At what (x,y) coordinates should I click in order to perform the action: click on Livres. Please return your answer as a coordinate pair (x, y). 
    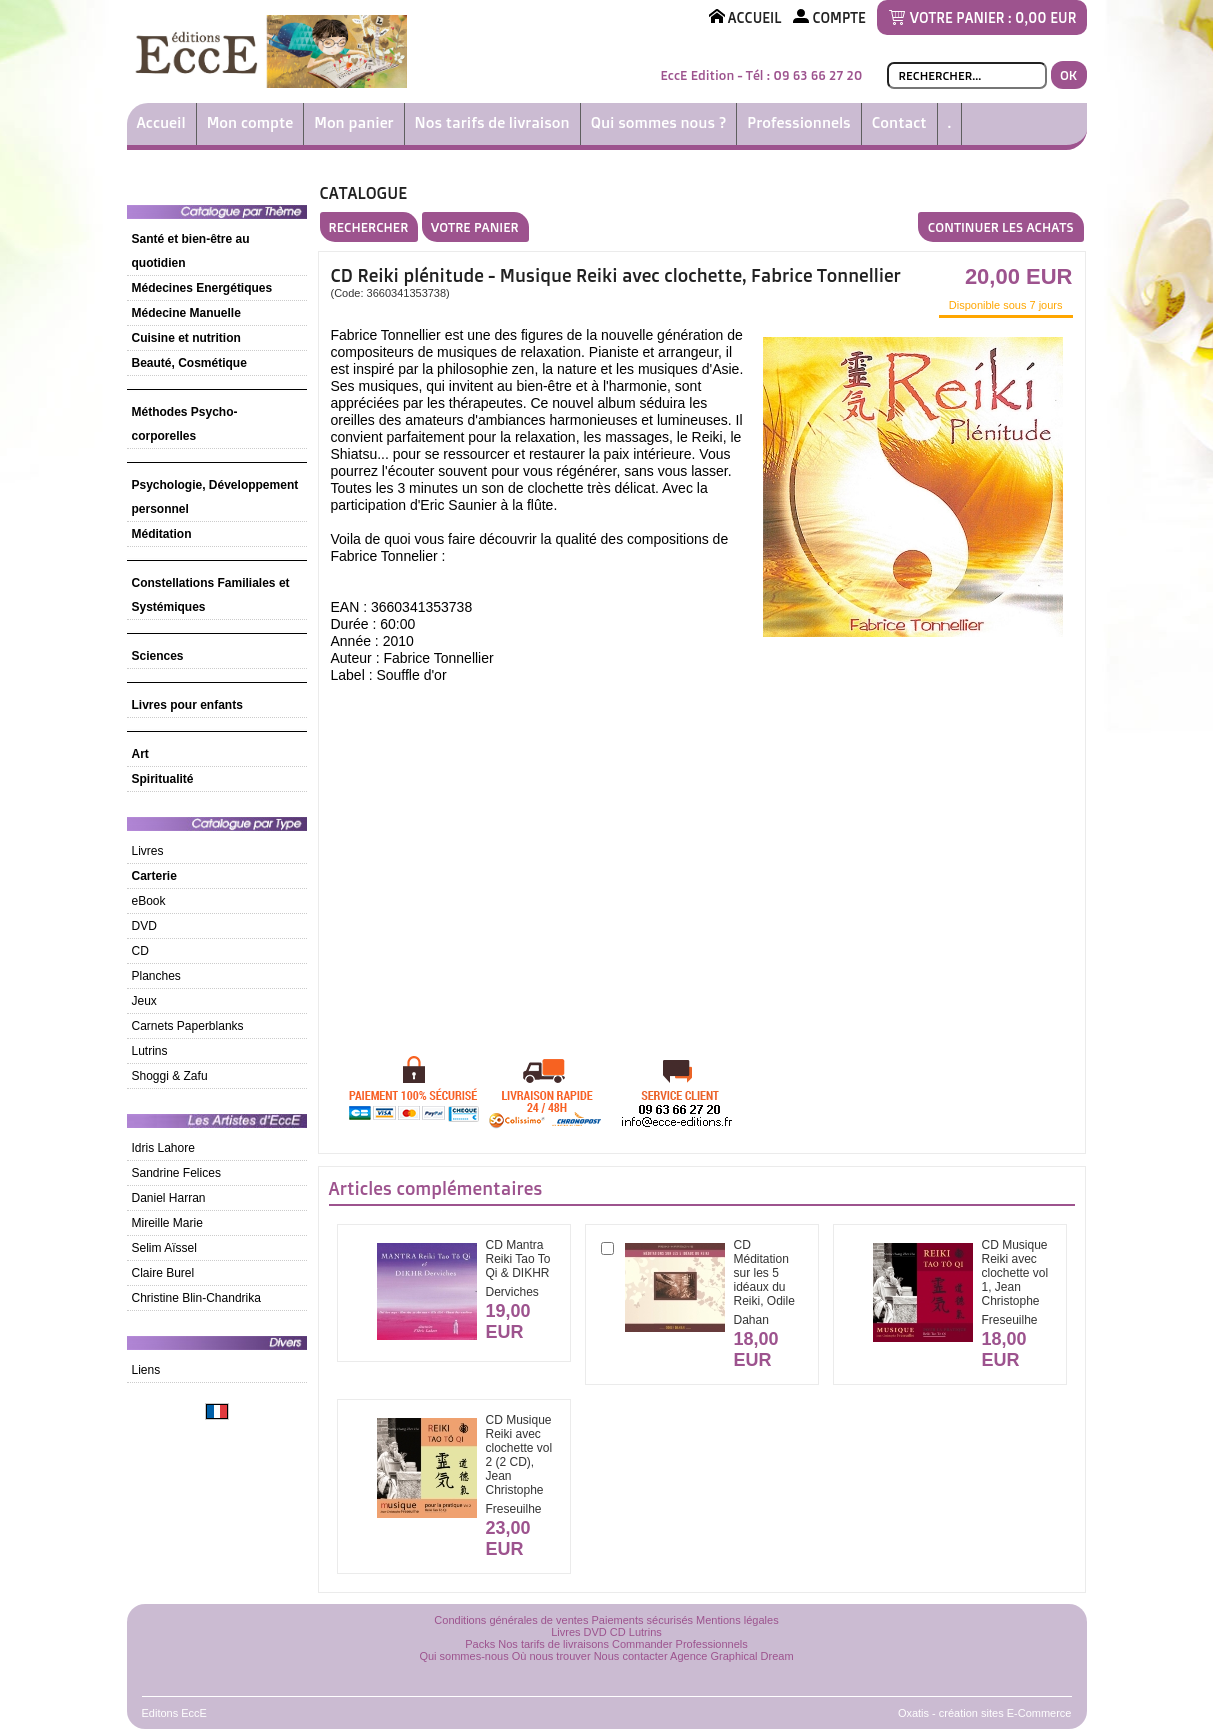
    Looking at the image, I should click on (148, 851).